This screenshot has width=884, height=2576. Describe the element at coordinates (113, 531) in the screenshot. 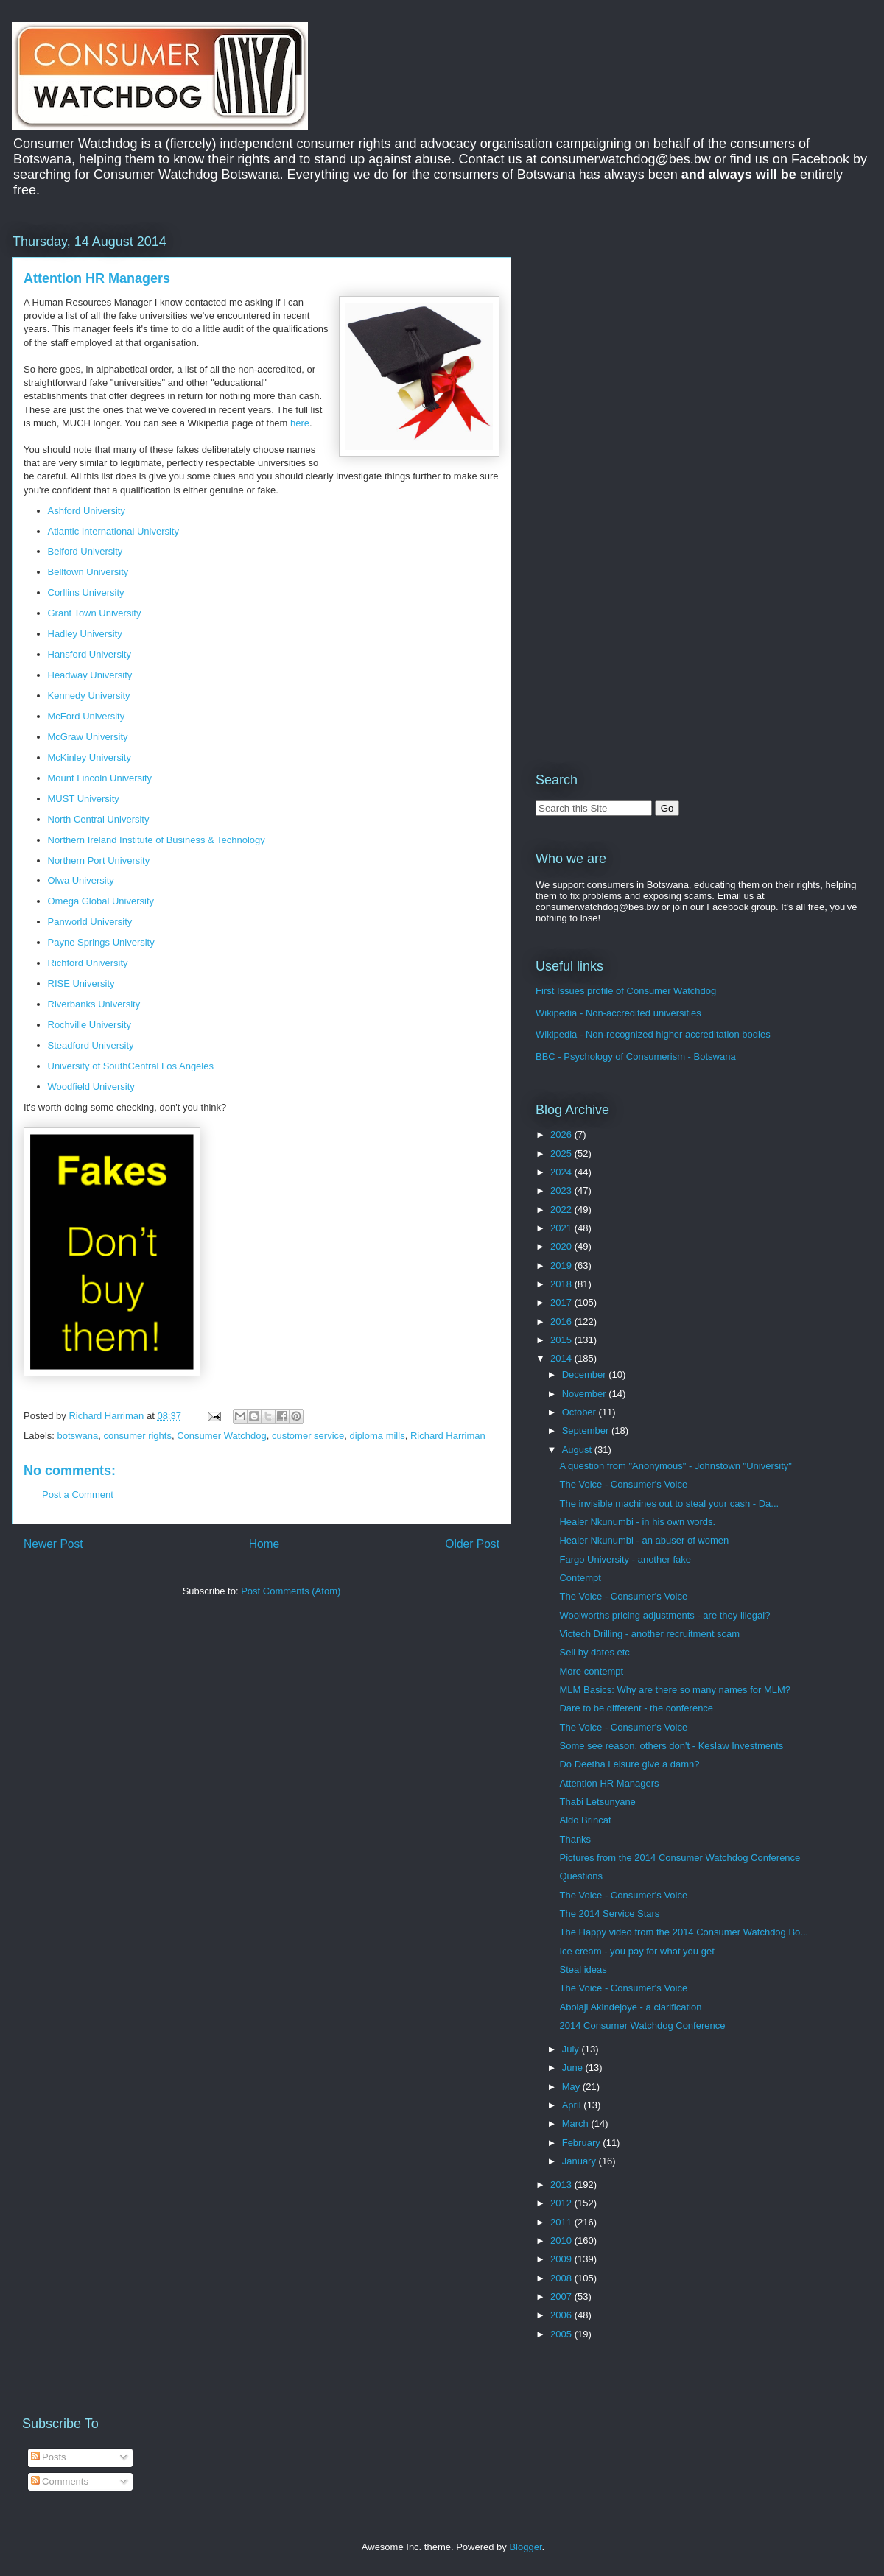

I see `Atlantic International University` at that location.